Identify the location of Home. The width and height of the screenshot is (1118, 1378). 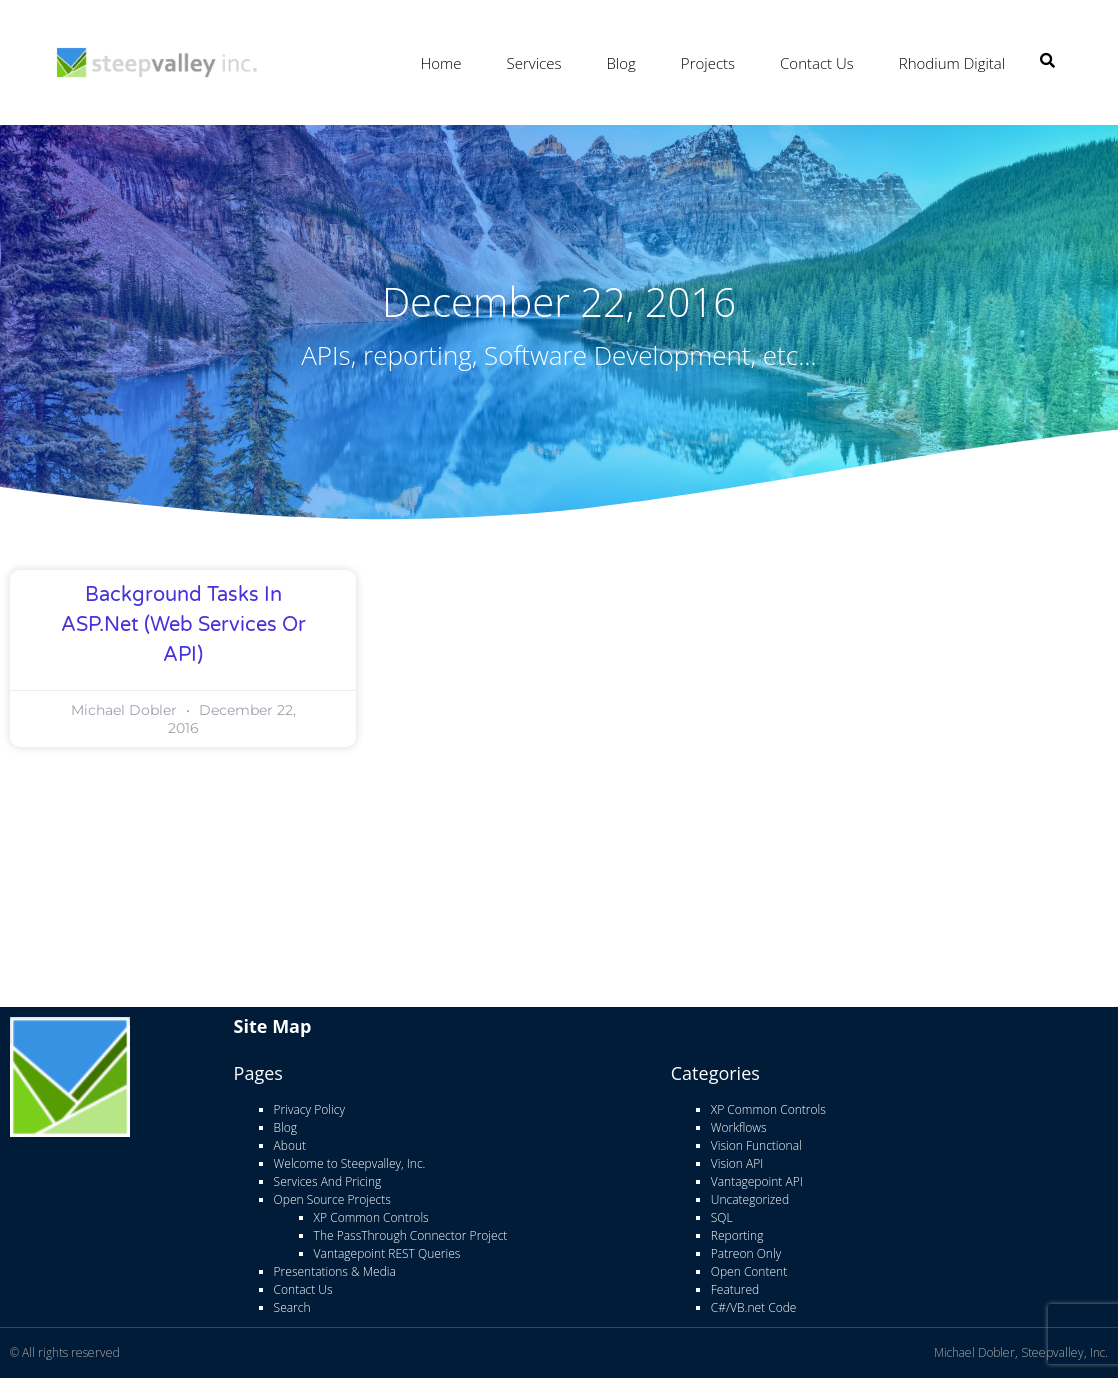
(440, 63).